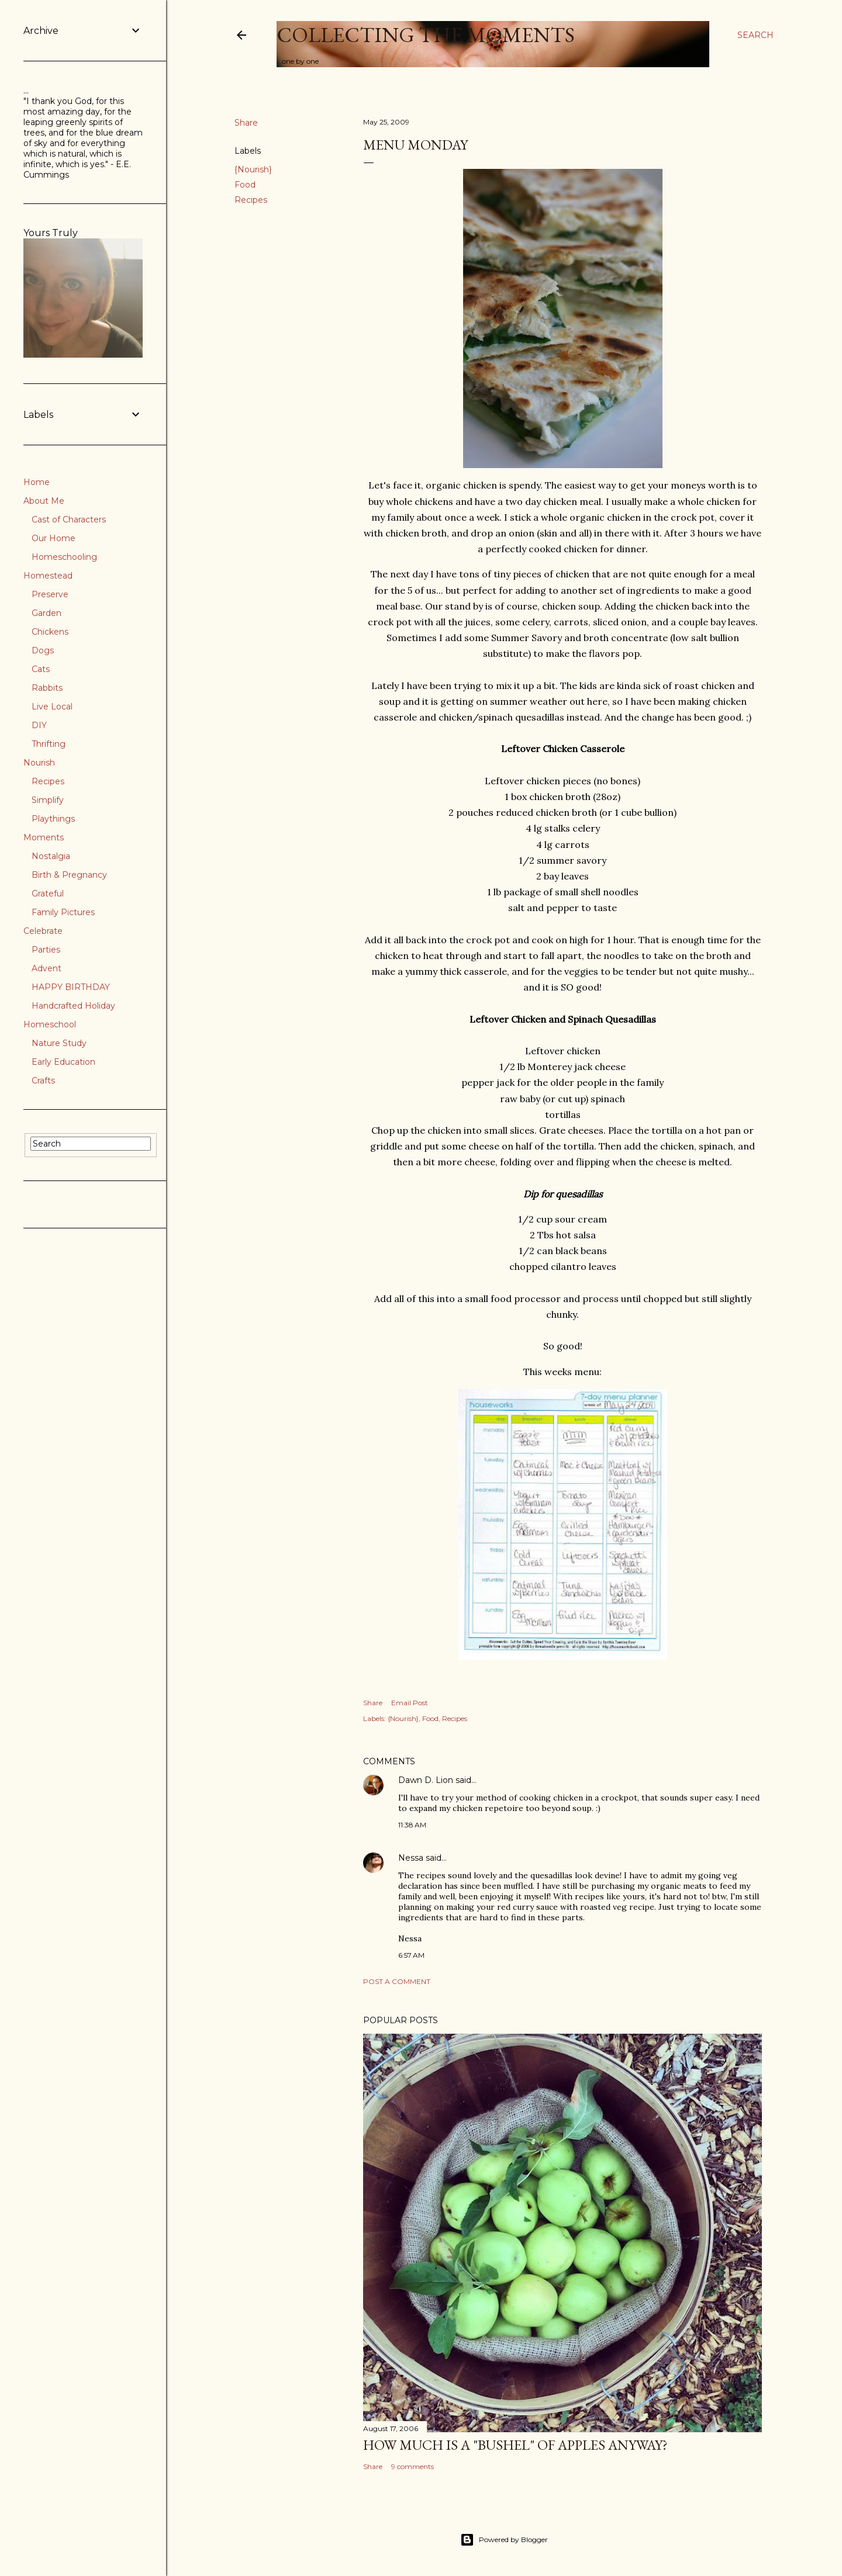 The width and height of the screenshot is (842, 2576). I want to click on Garden, so click(46, 613).